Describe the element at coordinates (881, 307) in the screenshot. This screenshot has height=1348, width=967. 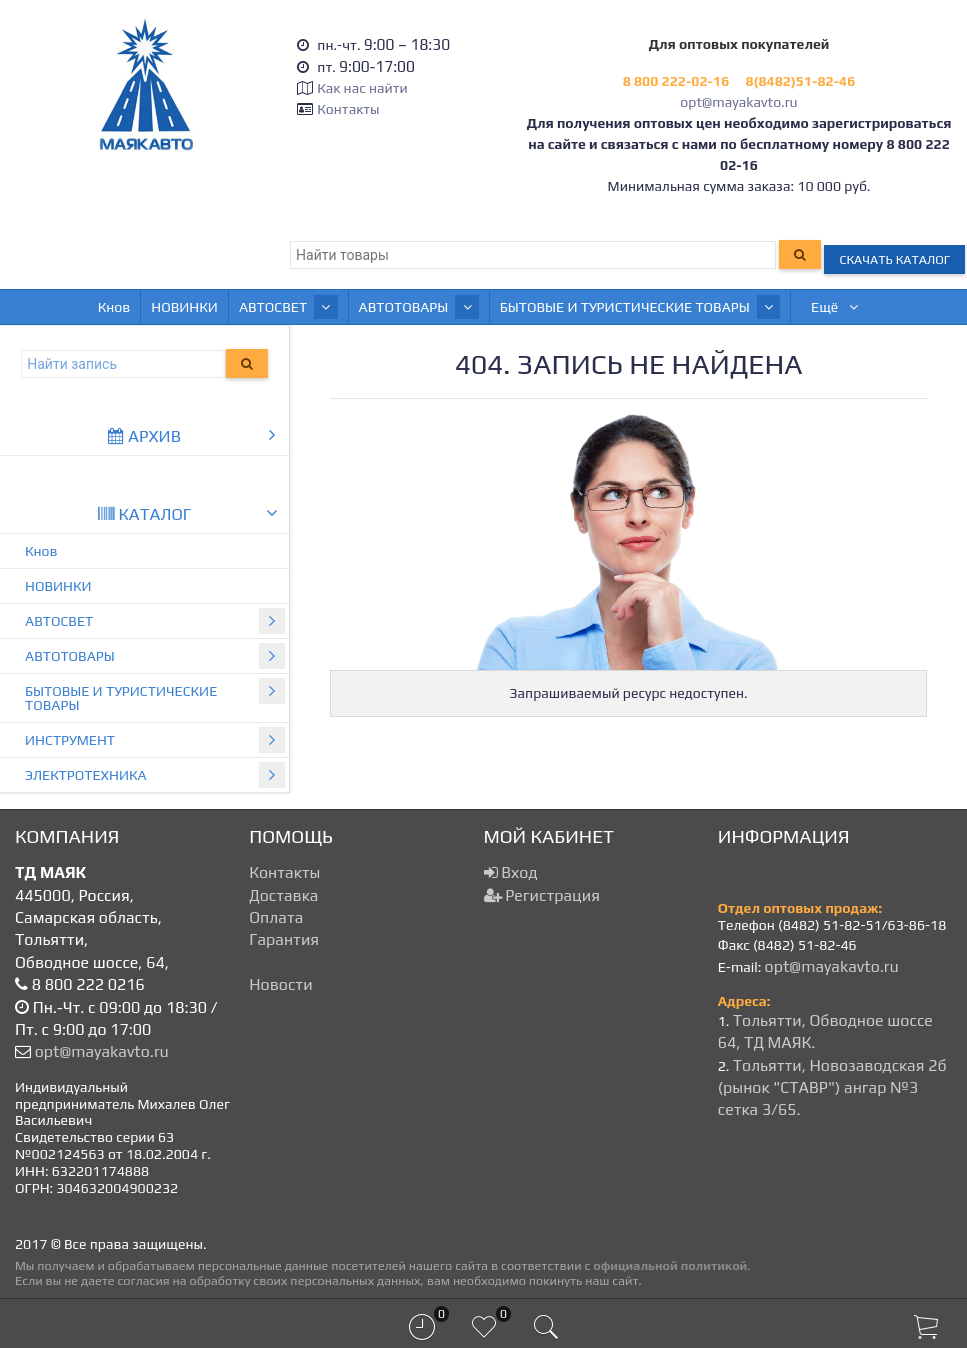
I see `Ещё` at that location.